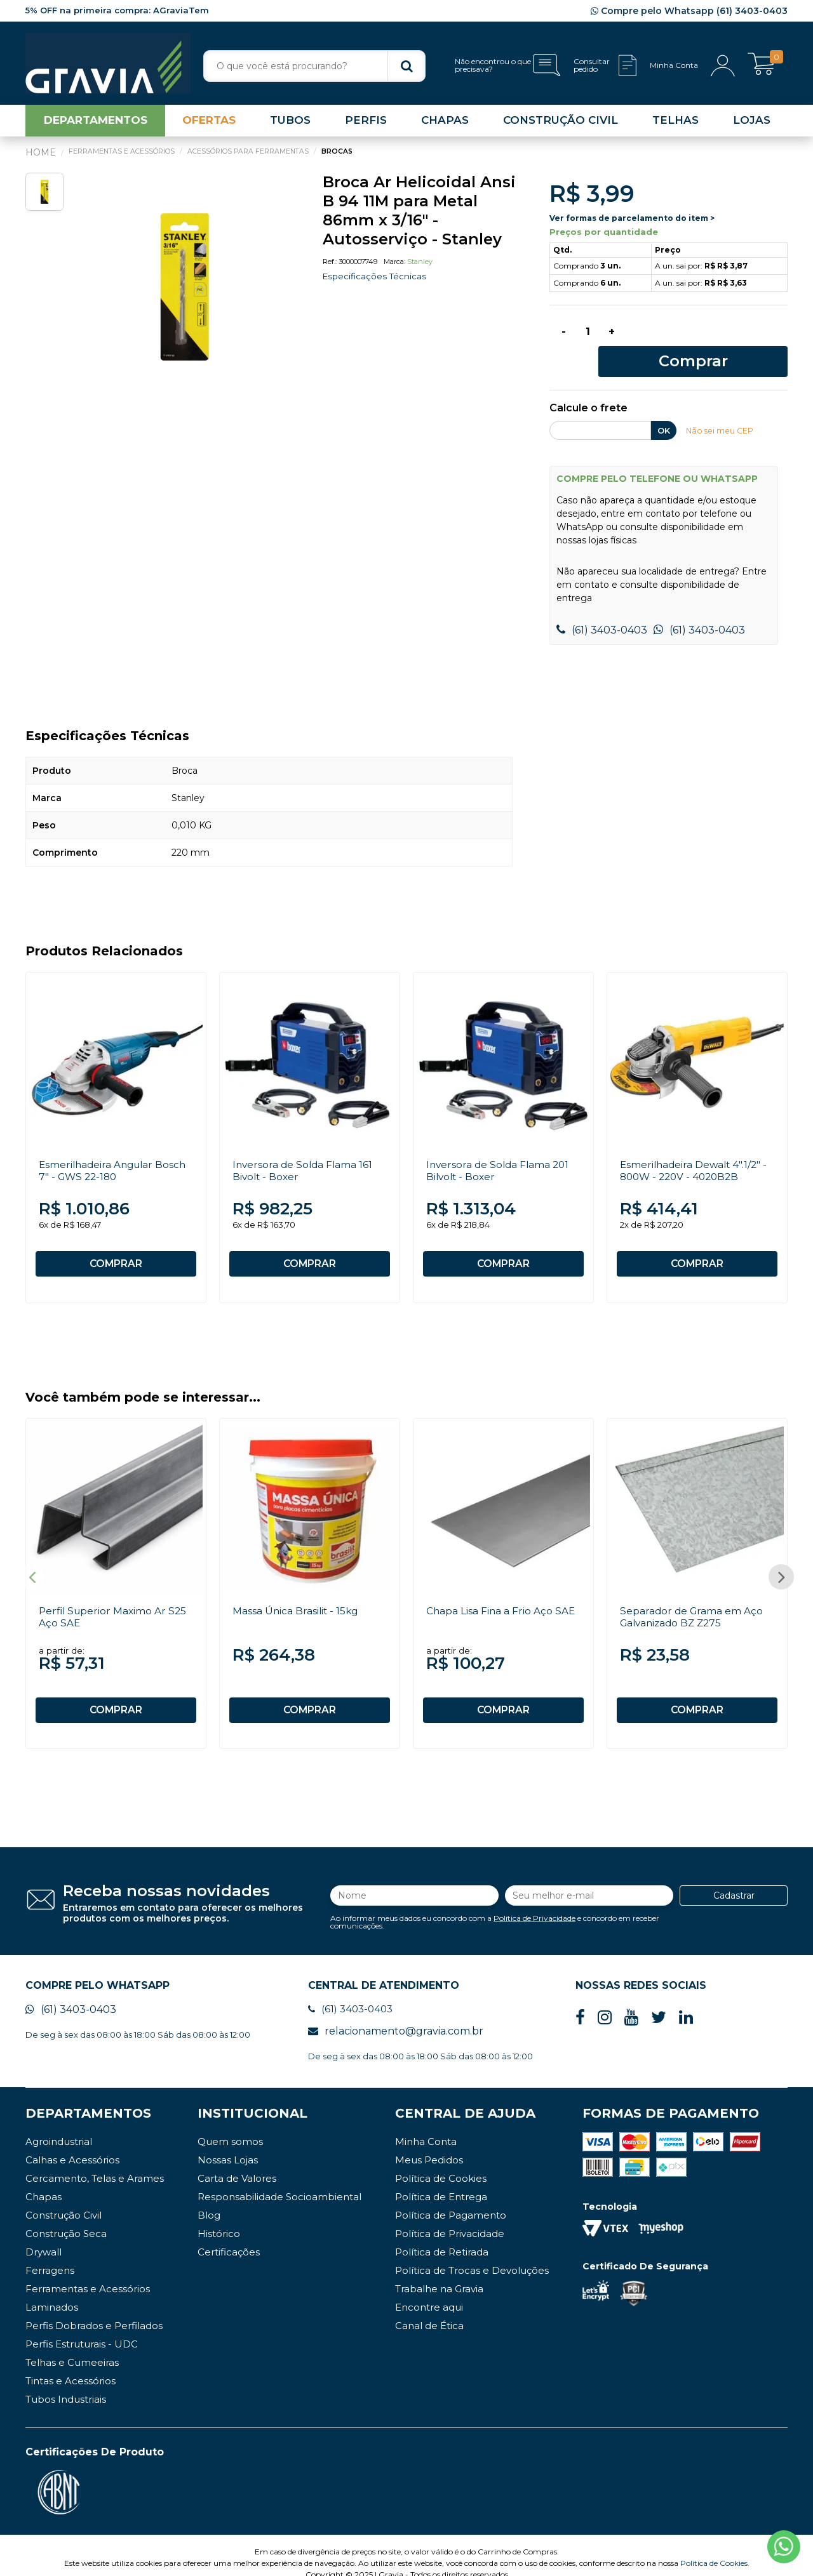 Image resolution: width=813 pixels, height=2576 pixels. Describe the element at coordinates (721, 408) in the screenshot. I see `Não sei meu CEP` at that location.